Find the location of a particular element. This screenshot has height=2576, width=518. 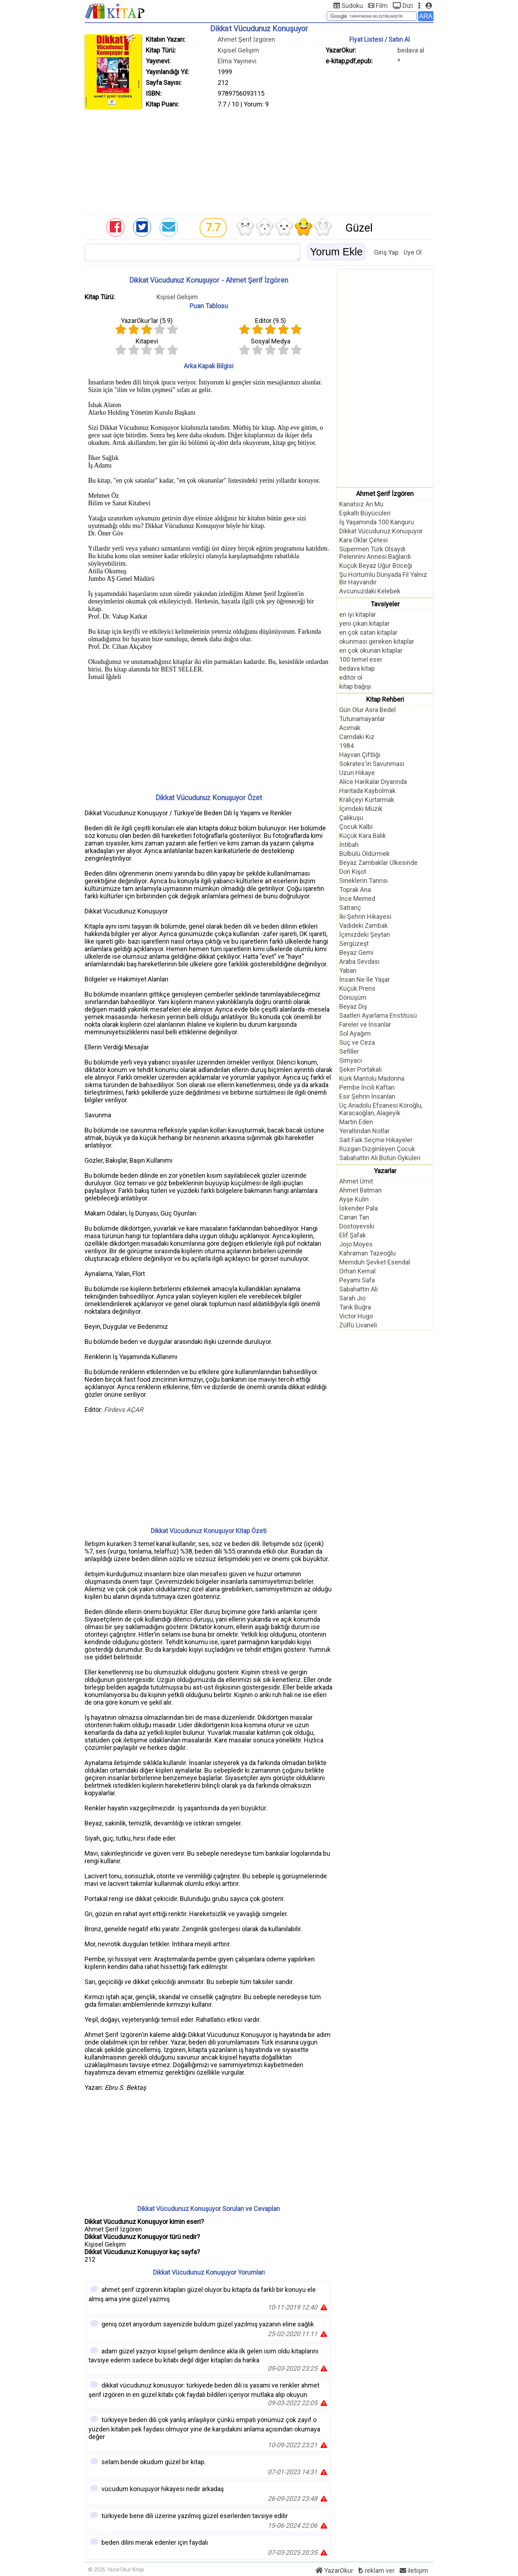

okunması gereken kitaplar is located at coordinates (376, 641).